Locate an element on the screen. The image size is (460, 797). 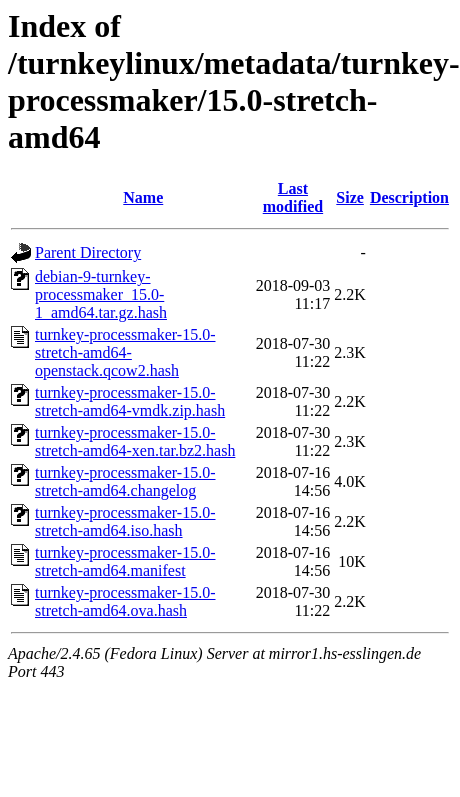
Last modified is located at coordinates (293, 197).